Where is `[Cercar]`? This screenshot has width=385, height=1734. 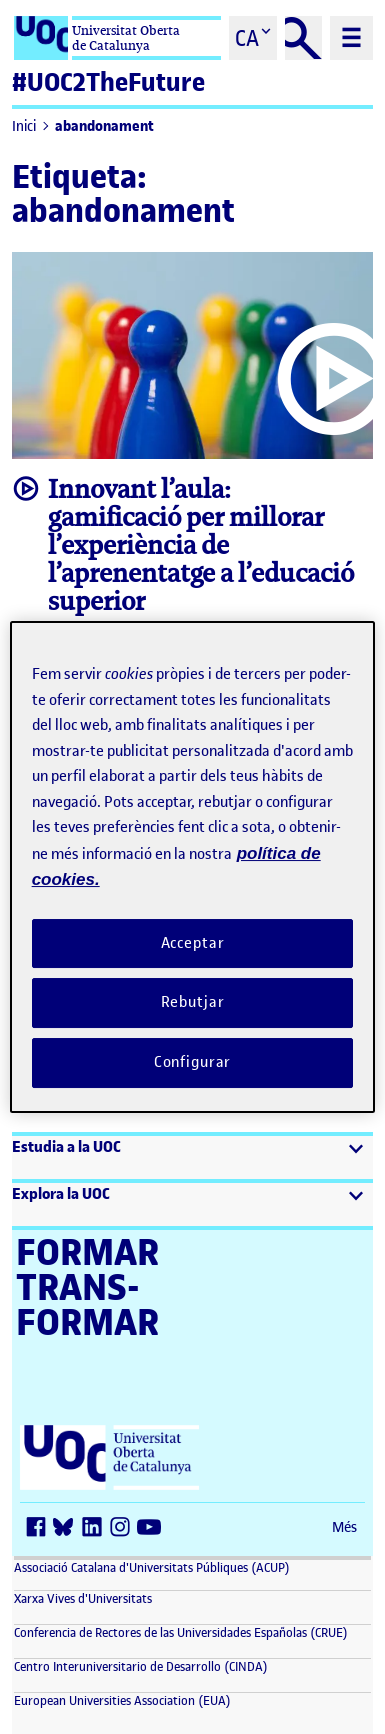
[Cercar] is located at coordinates (304, 38).